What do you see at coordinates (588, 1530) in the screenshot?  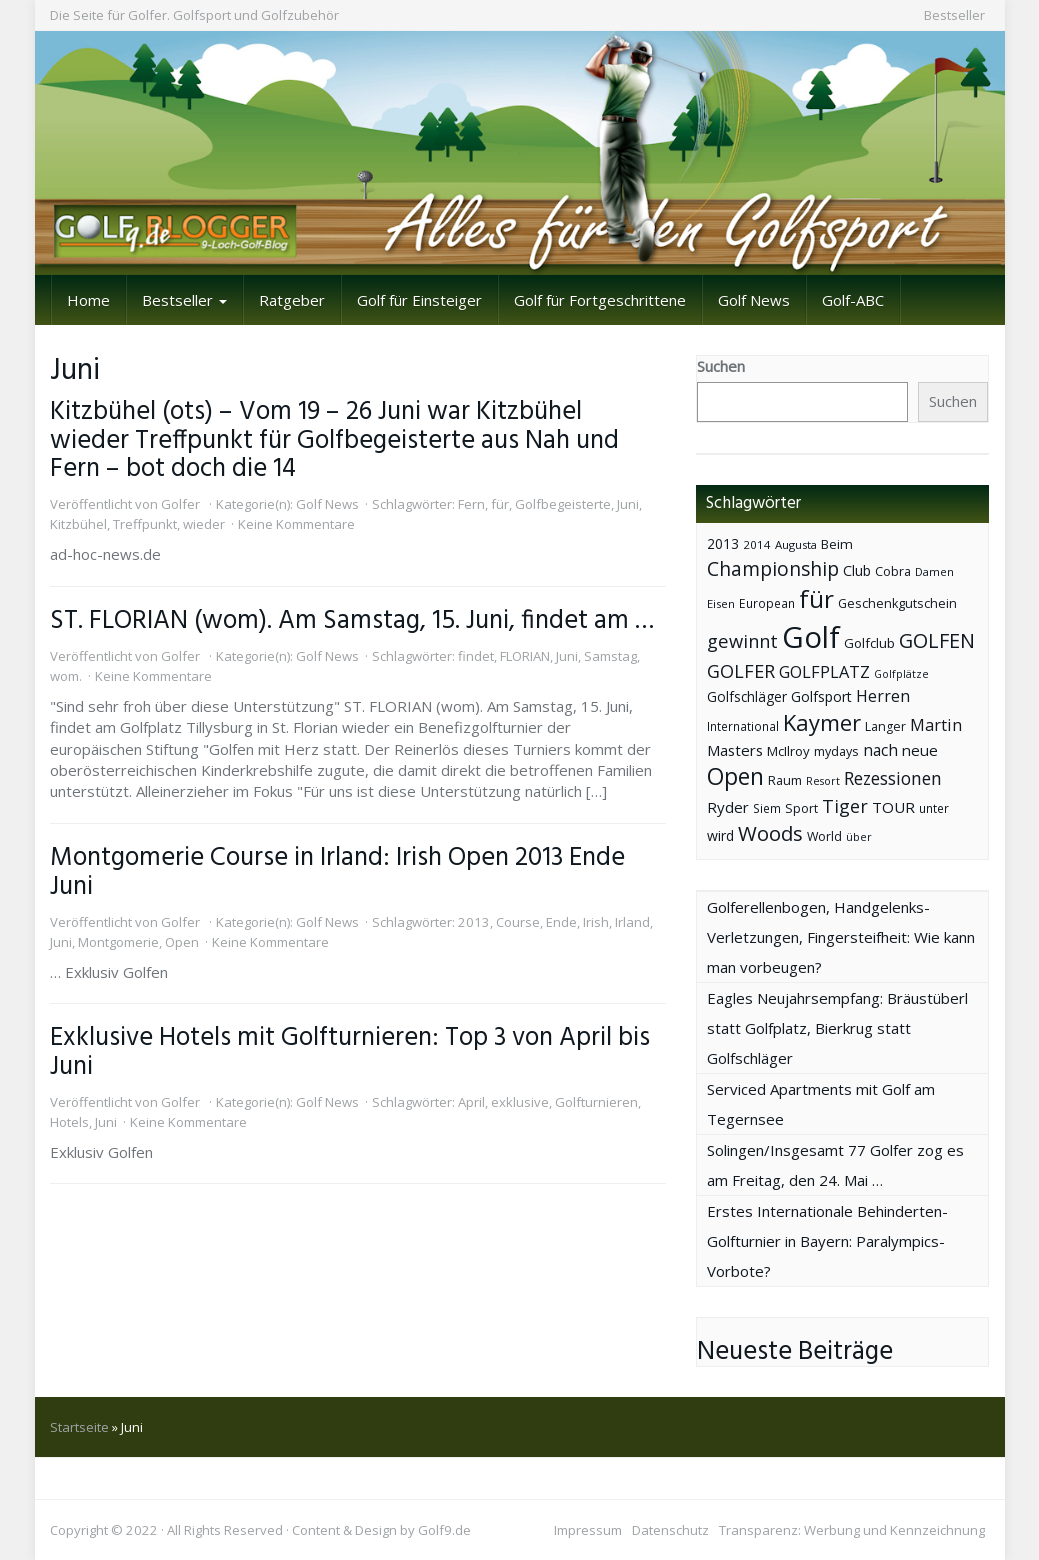 I see `Impressum` at bounding box center [588, 1530].